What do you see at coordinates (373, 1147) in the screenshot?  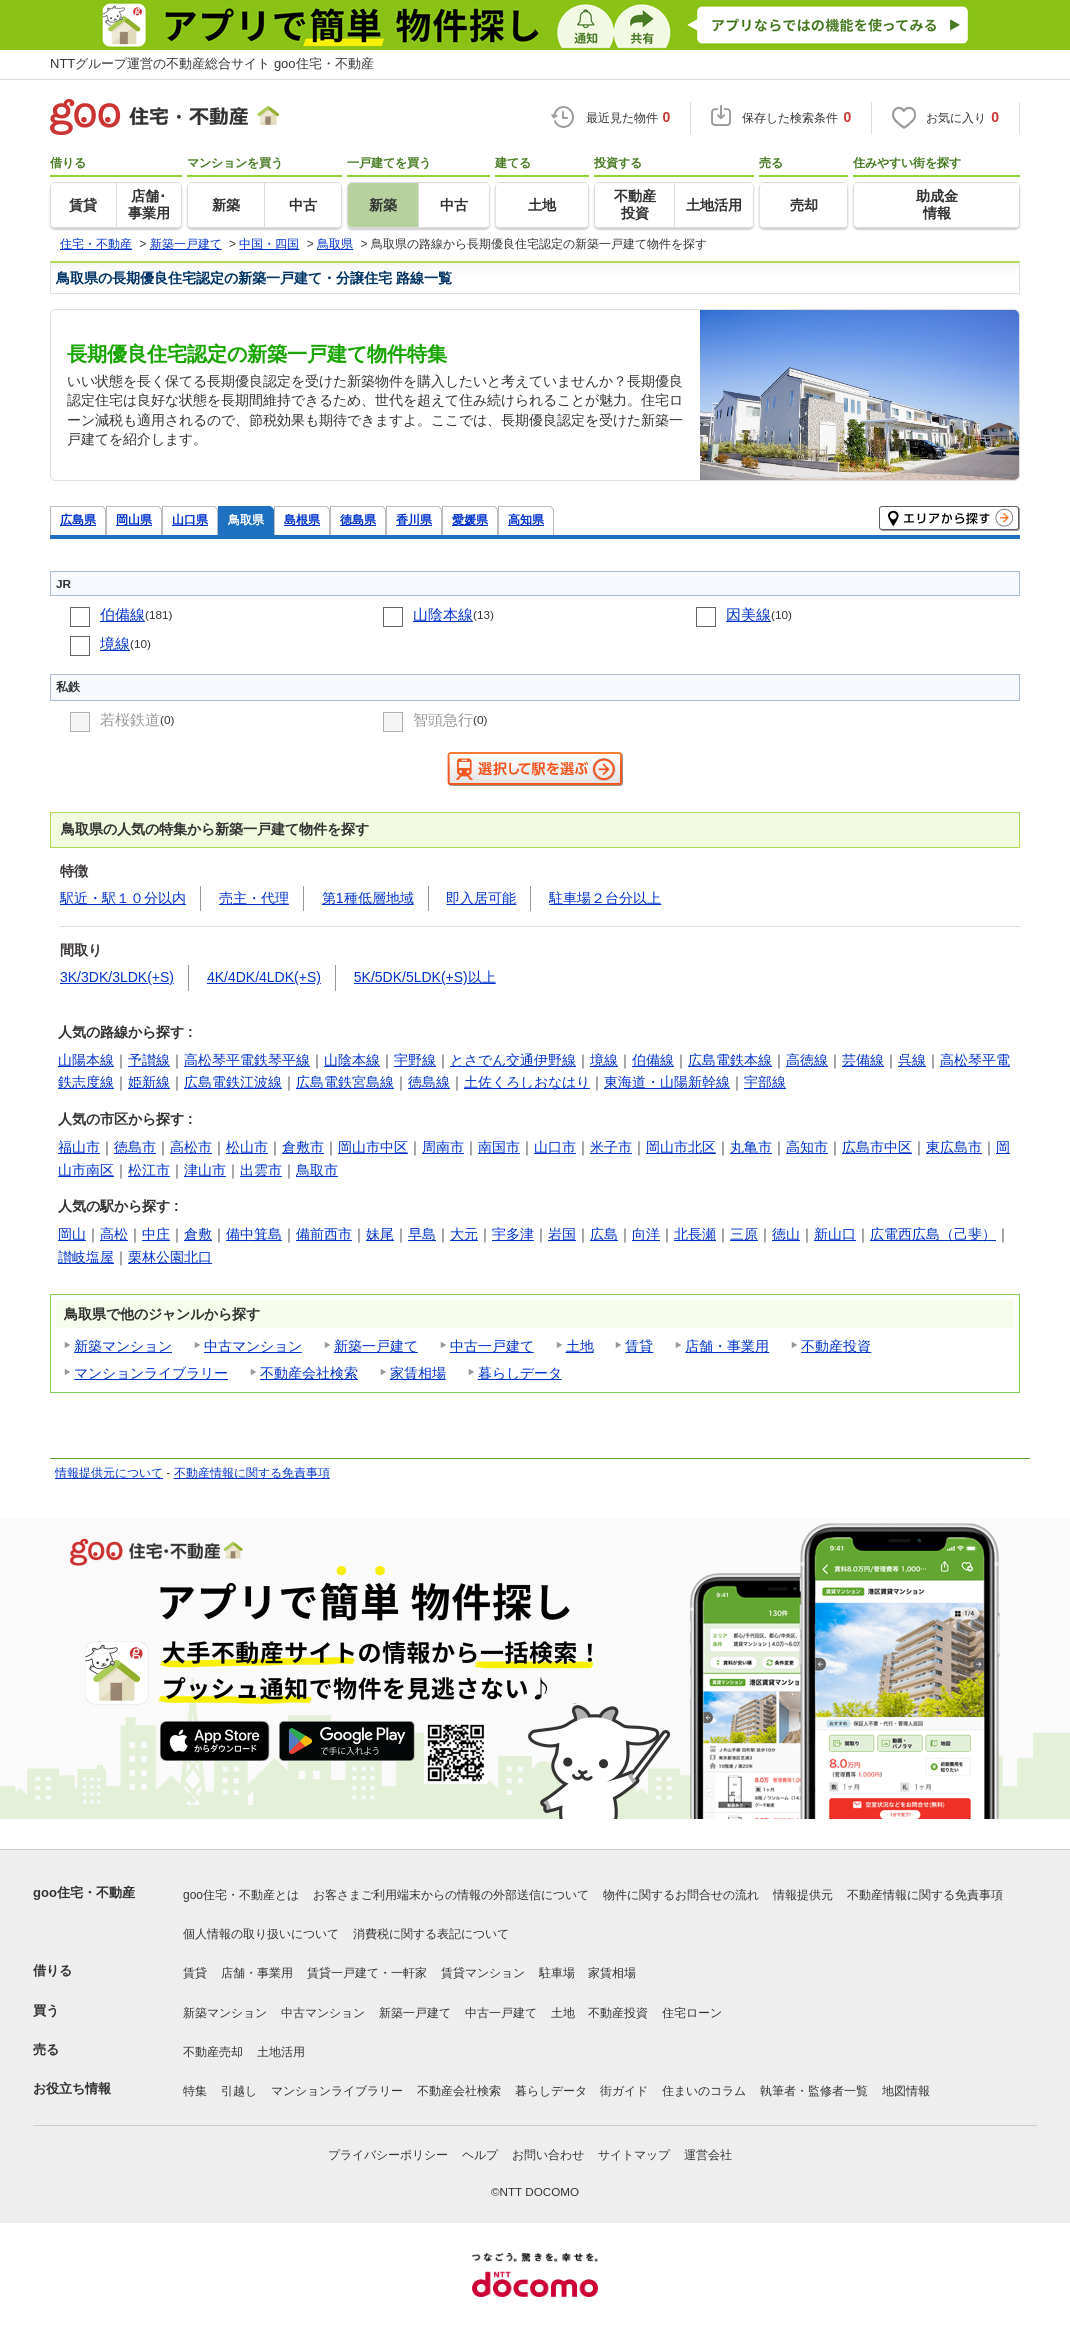 I see `岡山市中区` at bounding box center [373, 1147].